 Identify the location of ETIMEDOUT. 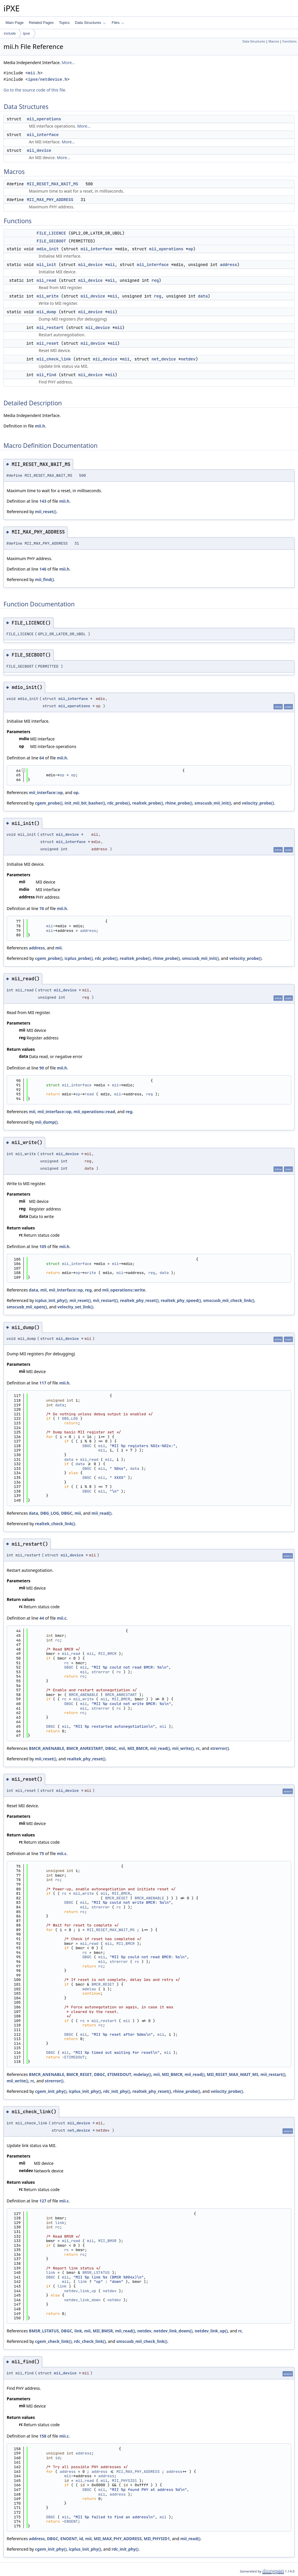
(74, 2057).